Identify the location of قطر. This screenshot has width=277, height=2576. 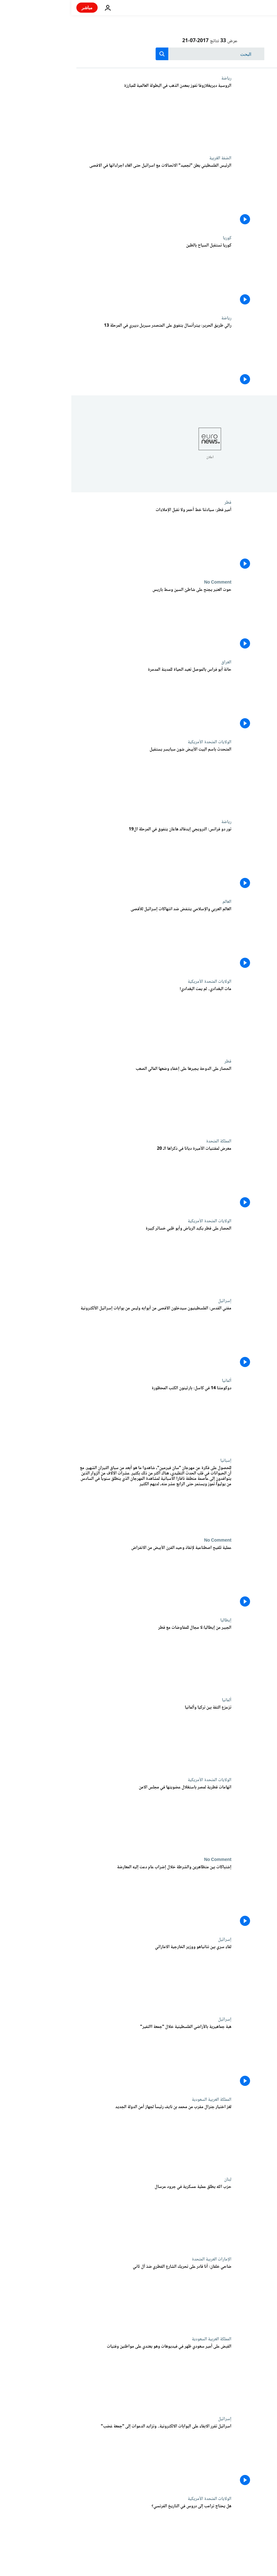
(156, 502).